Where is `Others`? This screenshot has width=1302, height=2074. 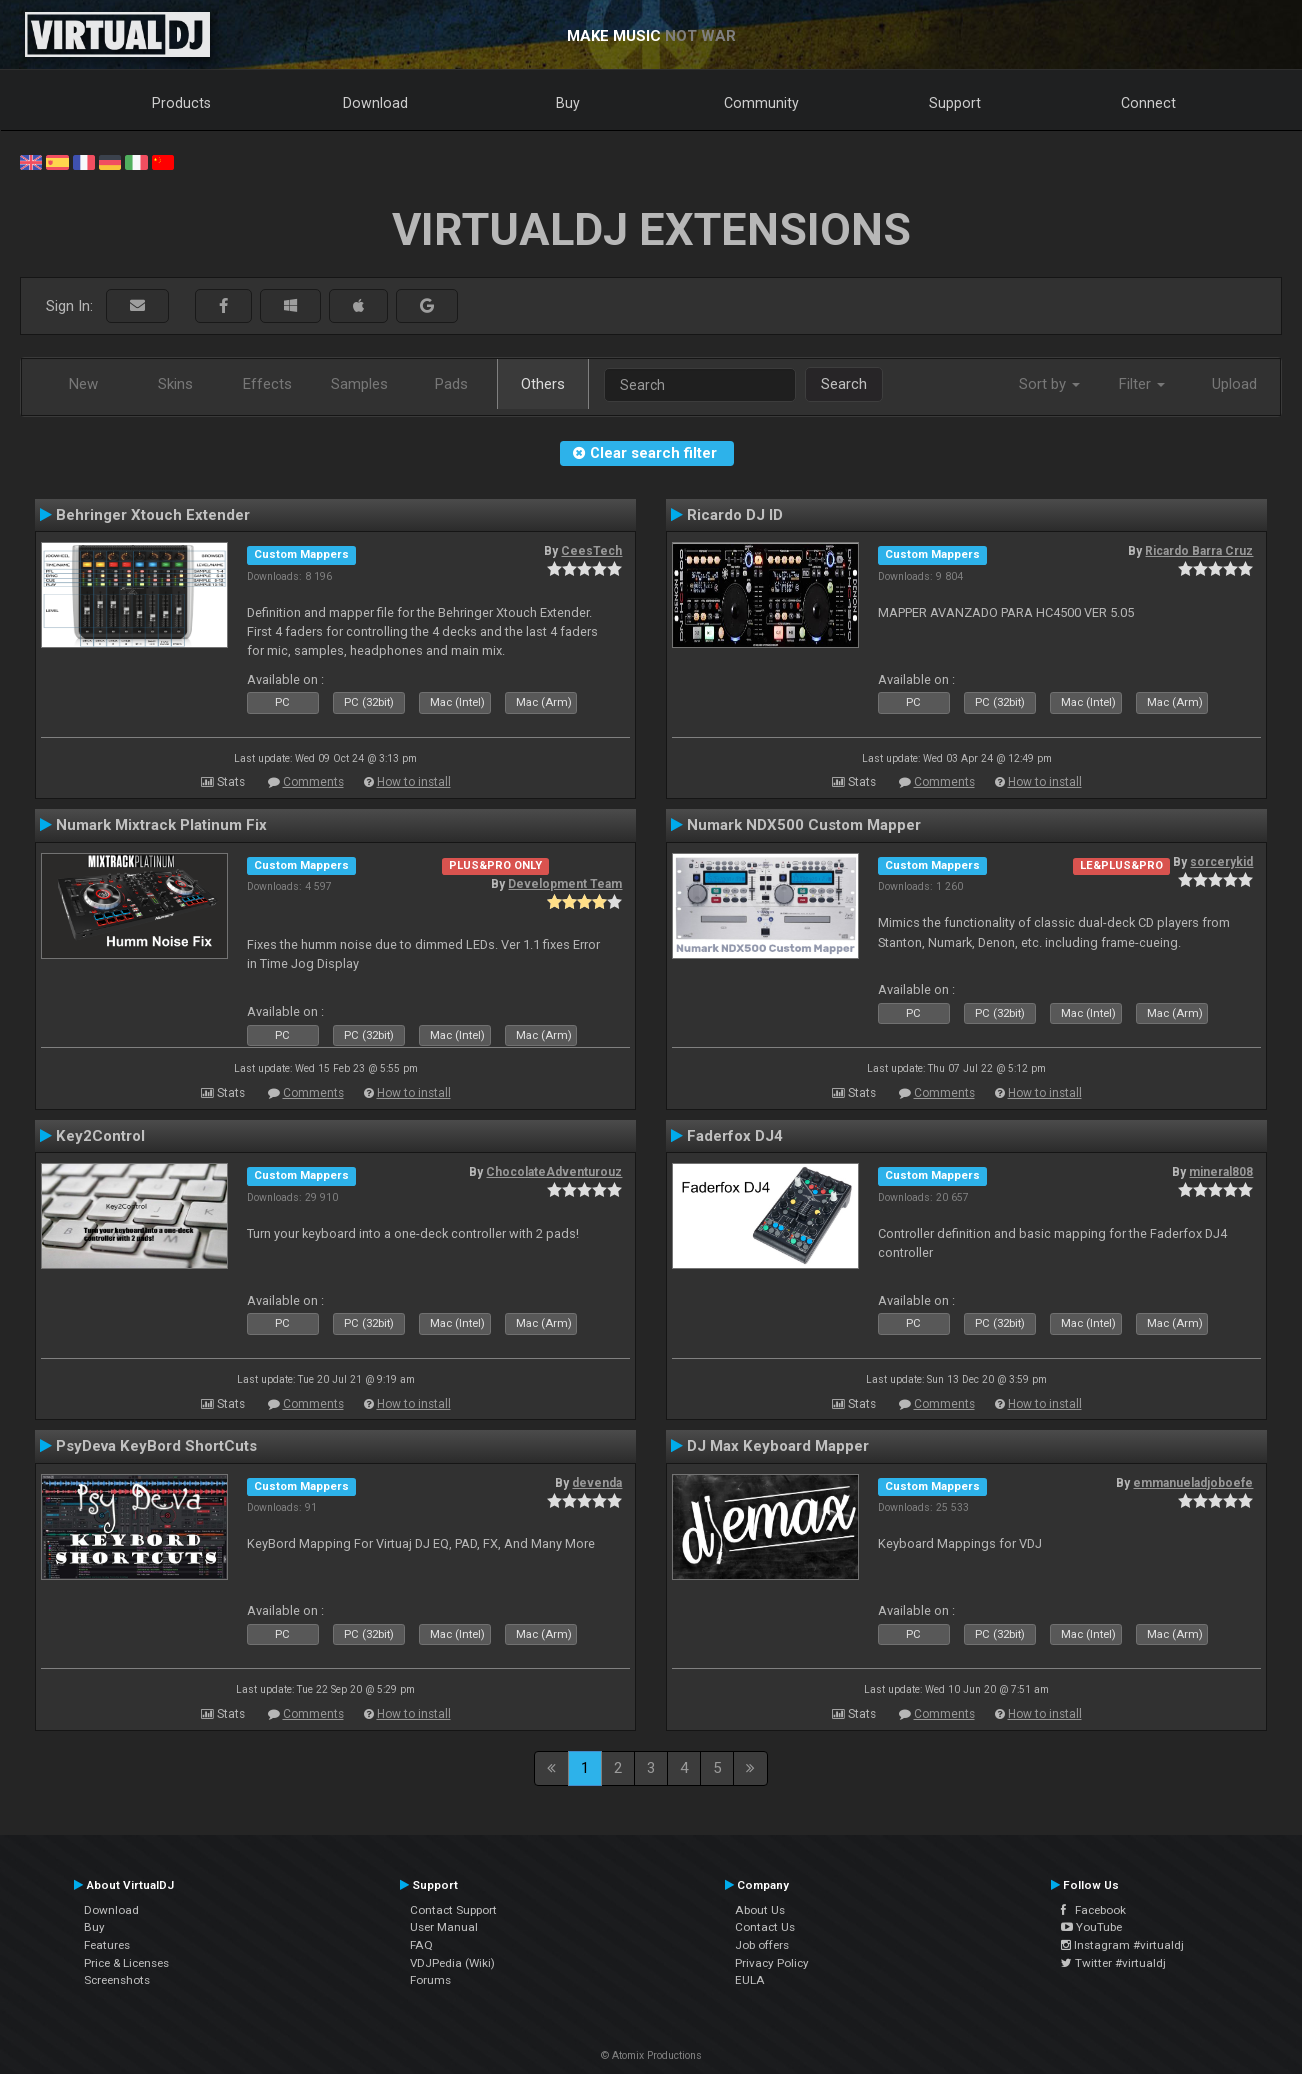
Others is located at coordinates (543, 384).